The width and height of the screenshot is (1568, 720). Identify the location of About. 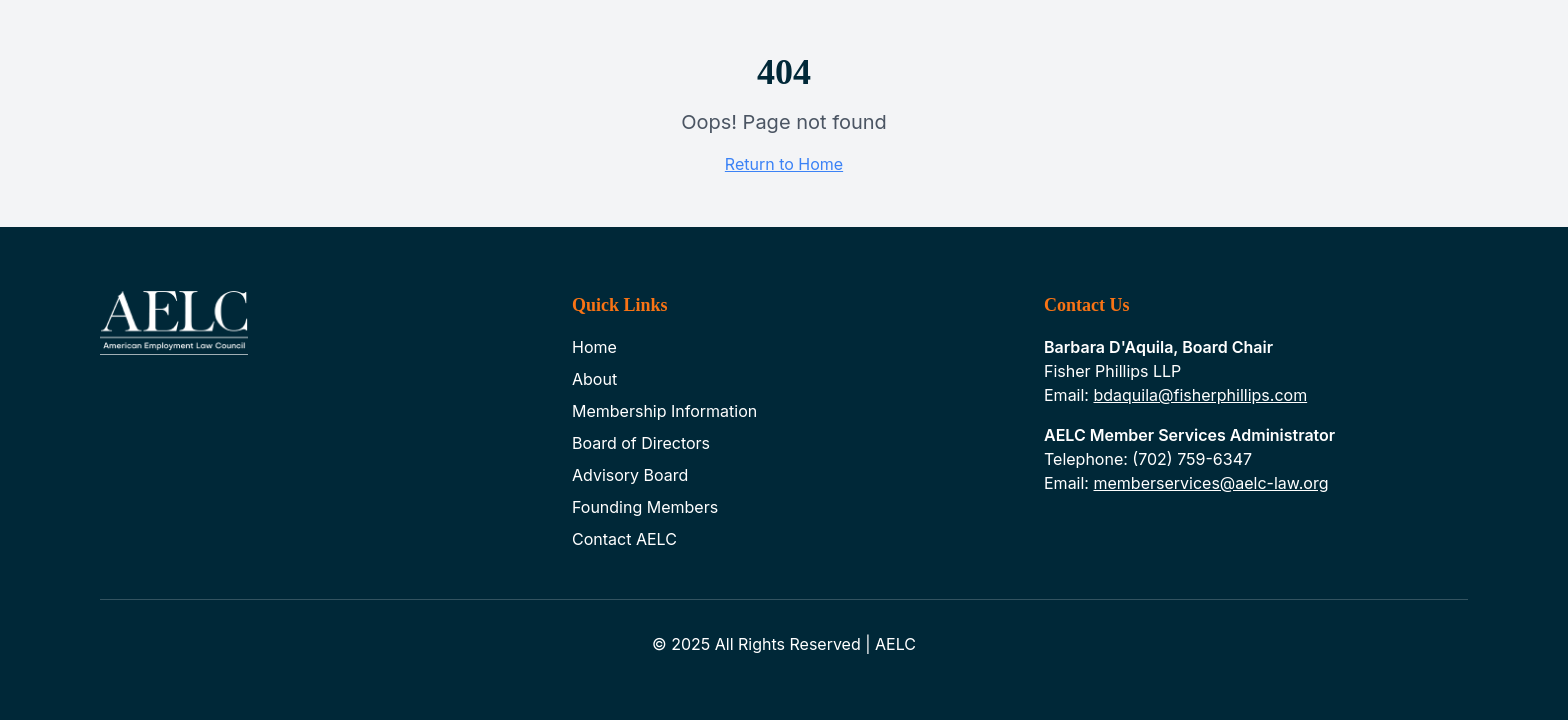
(594, 379).